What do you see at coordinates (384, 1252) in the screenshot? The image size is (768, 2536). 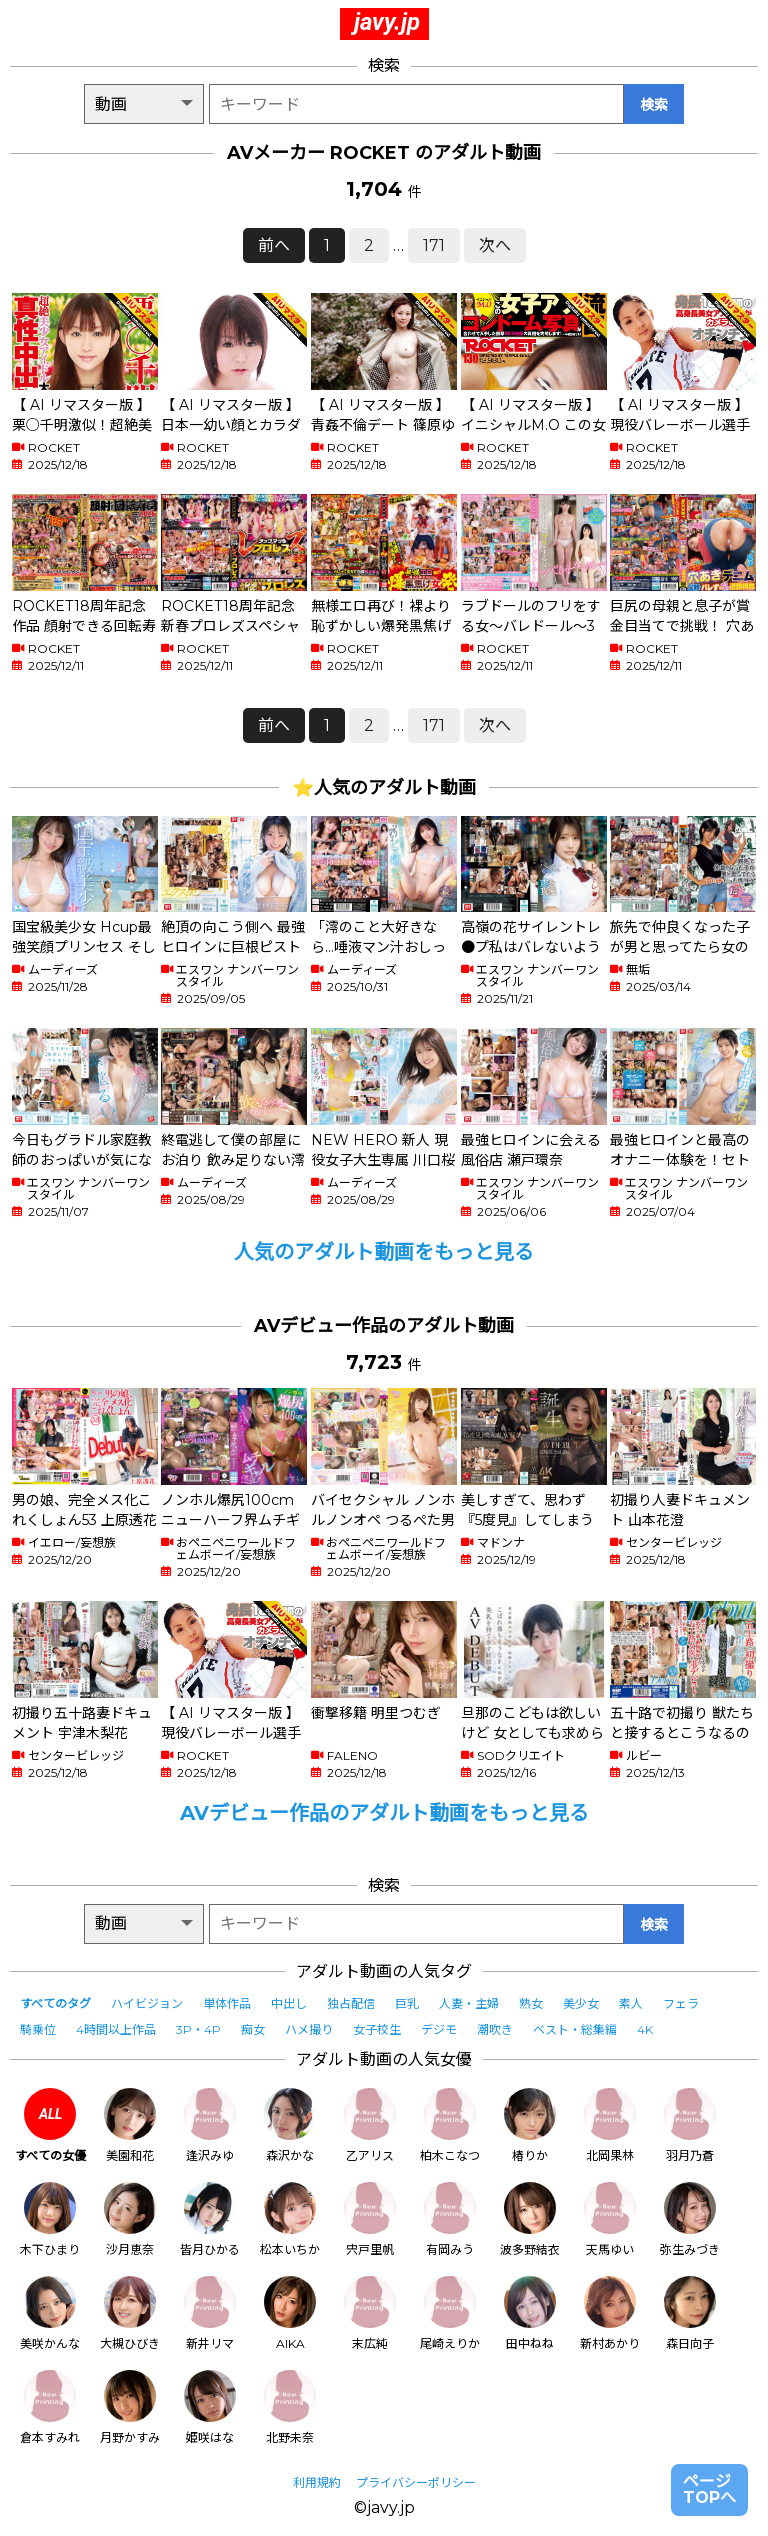 I see `人気のアダルト動画をもっと見る` at bounding box center [384, 1252].